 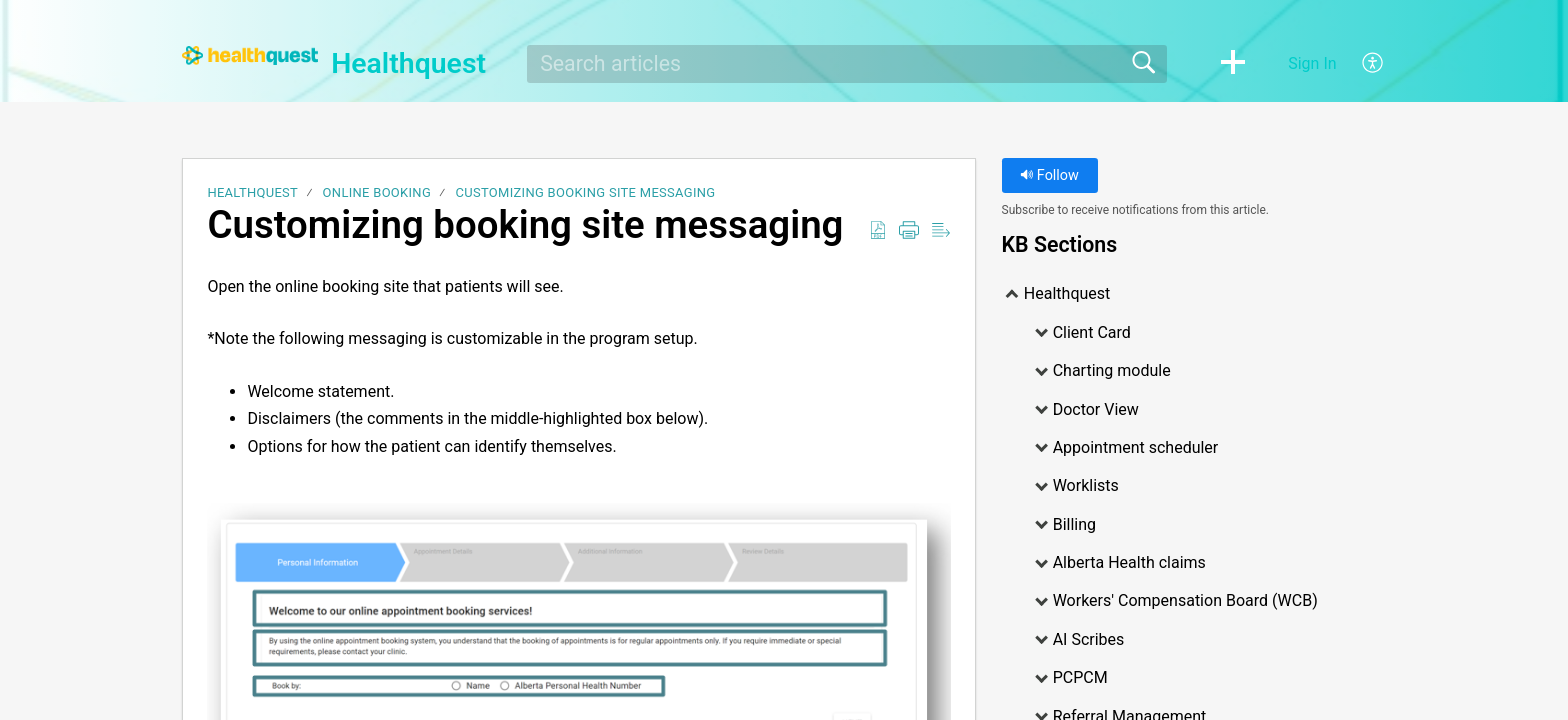 What do you see at coordinates (909, 231) in the screenshot?
I see `[Print]` at bounding box center [909, 231].